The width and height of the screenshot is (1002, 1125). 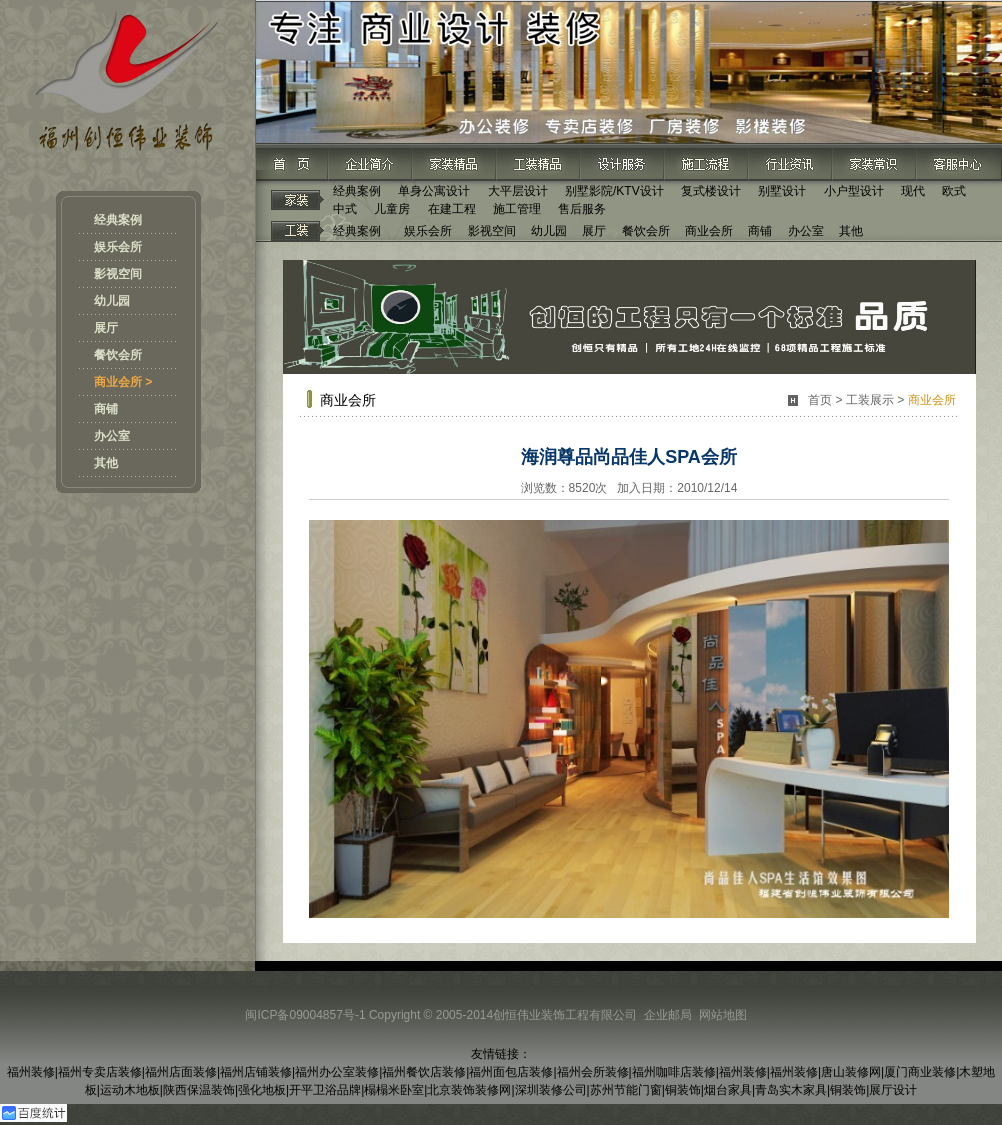 I want to click on 烟台家具, so click(x=728, y=1090).